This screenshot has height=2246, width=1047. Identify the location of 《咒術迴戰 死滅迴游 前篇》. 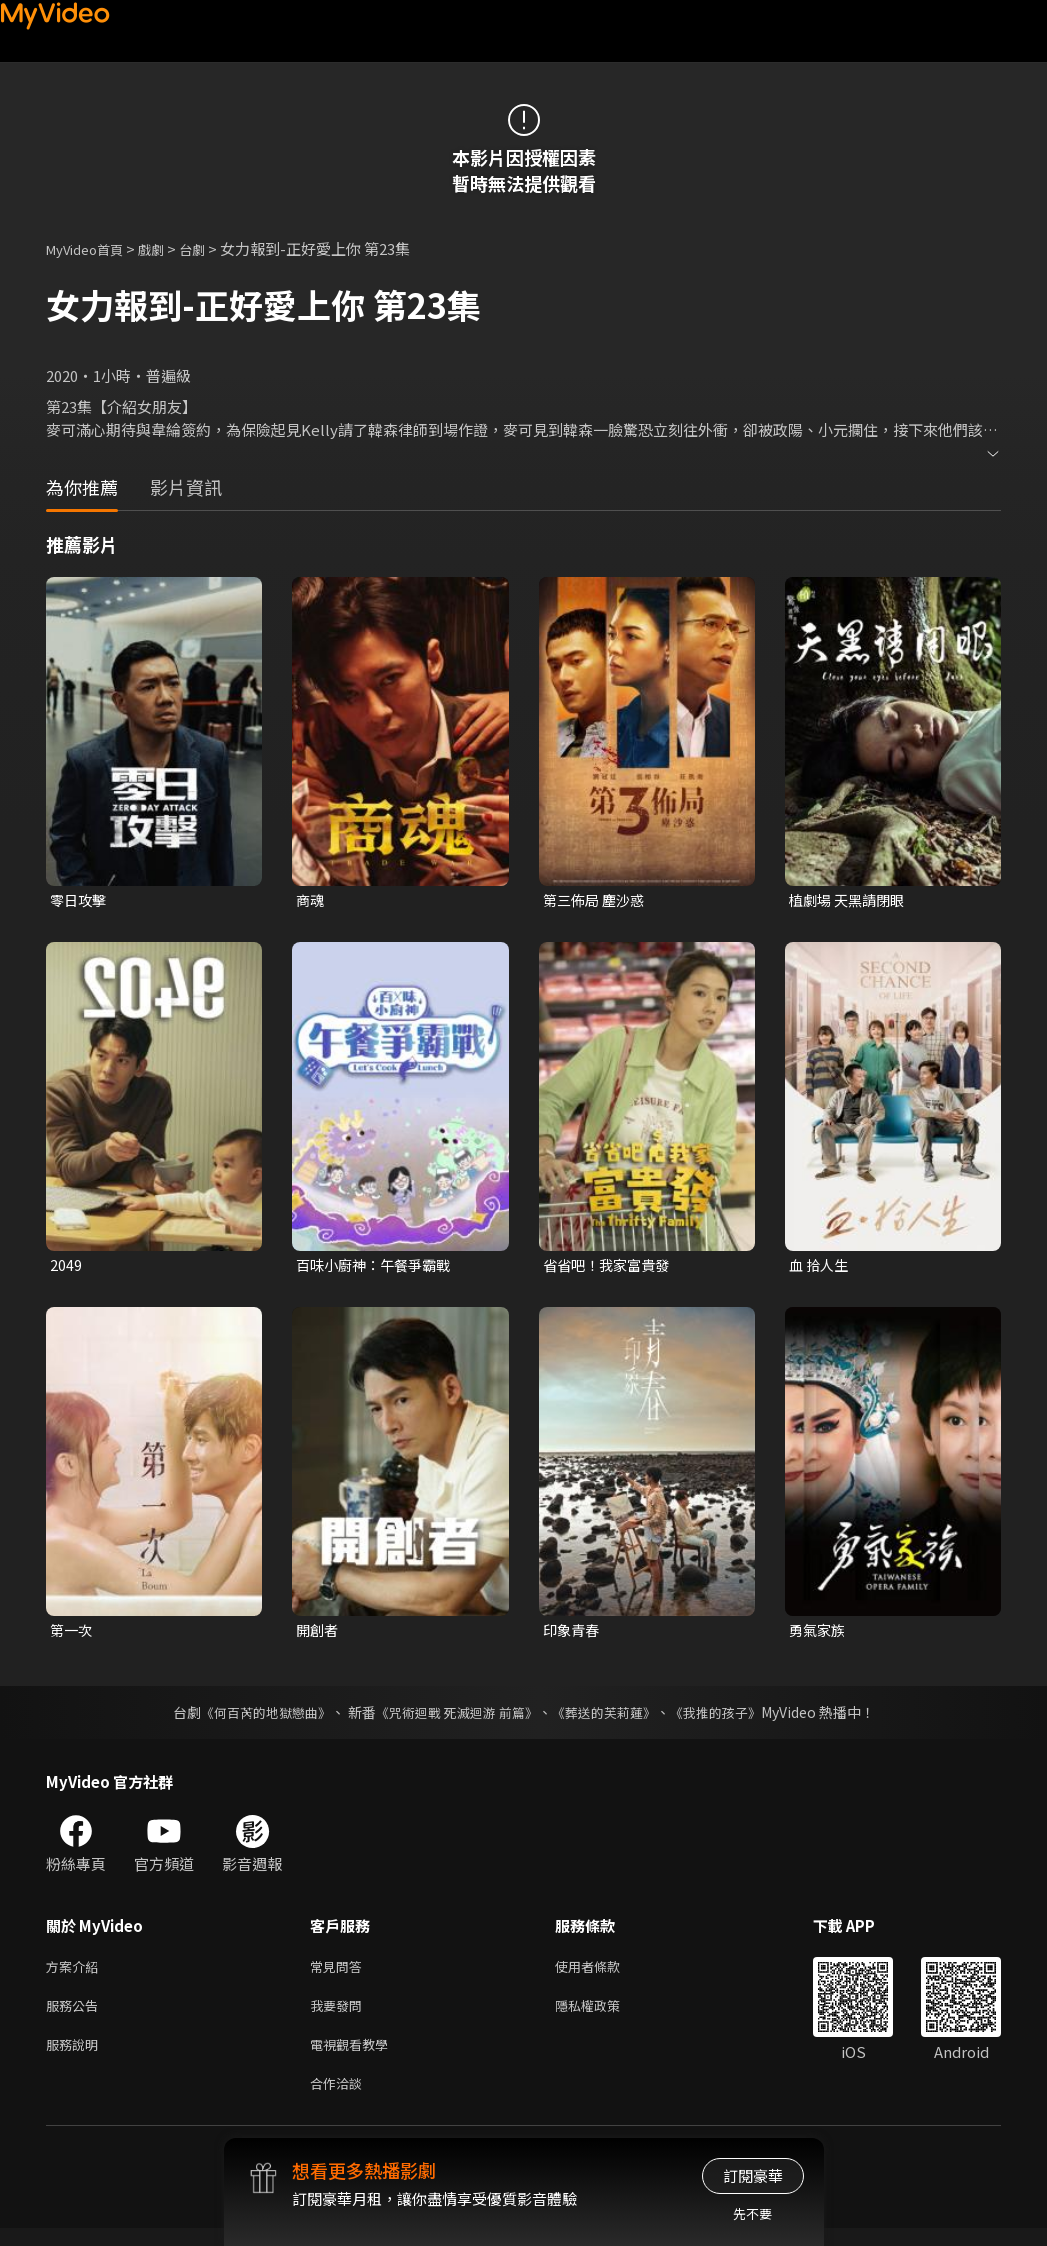
(454, 1718).